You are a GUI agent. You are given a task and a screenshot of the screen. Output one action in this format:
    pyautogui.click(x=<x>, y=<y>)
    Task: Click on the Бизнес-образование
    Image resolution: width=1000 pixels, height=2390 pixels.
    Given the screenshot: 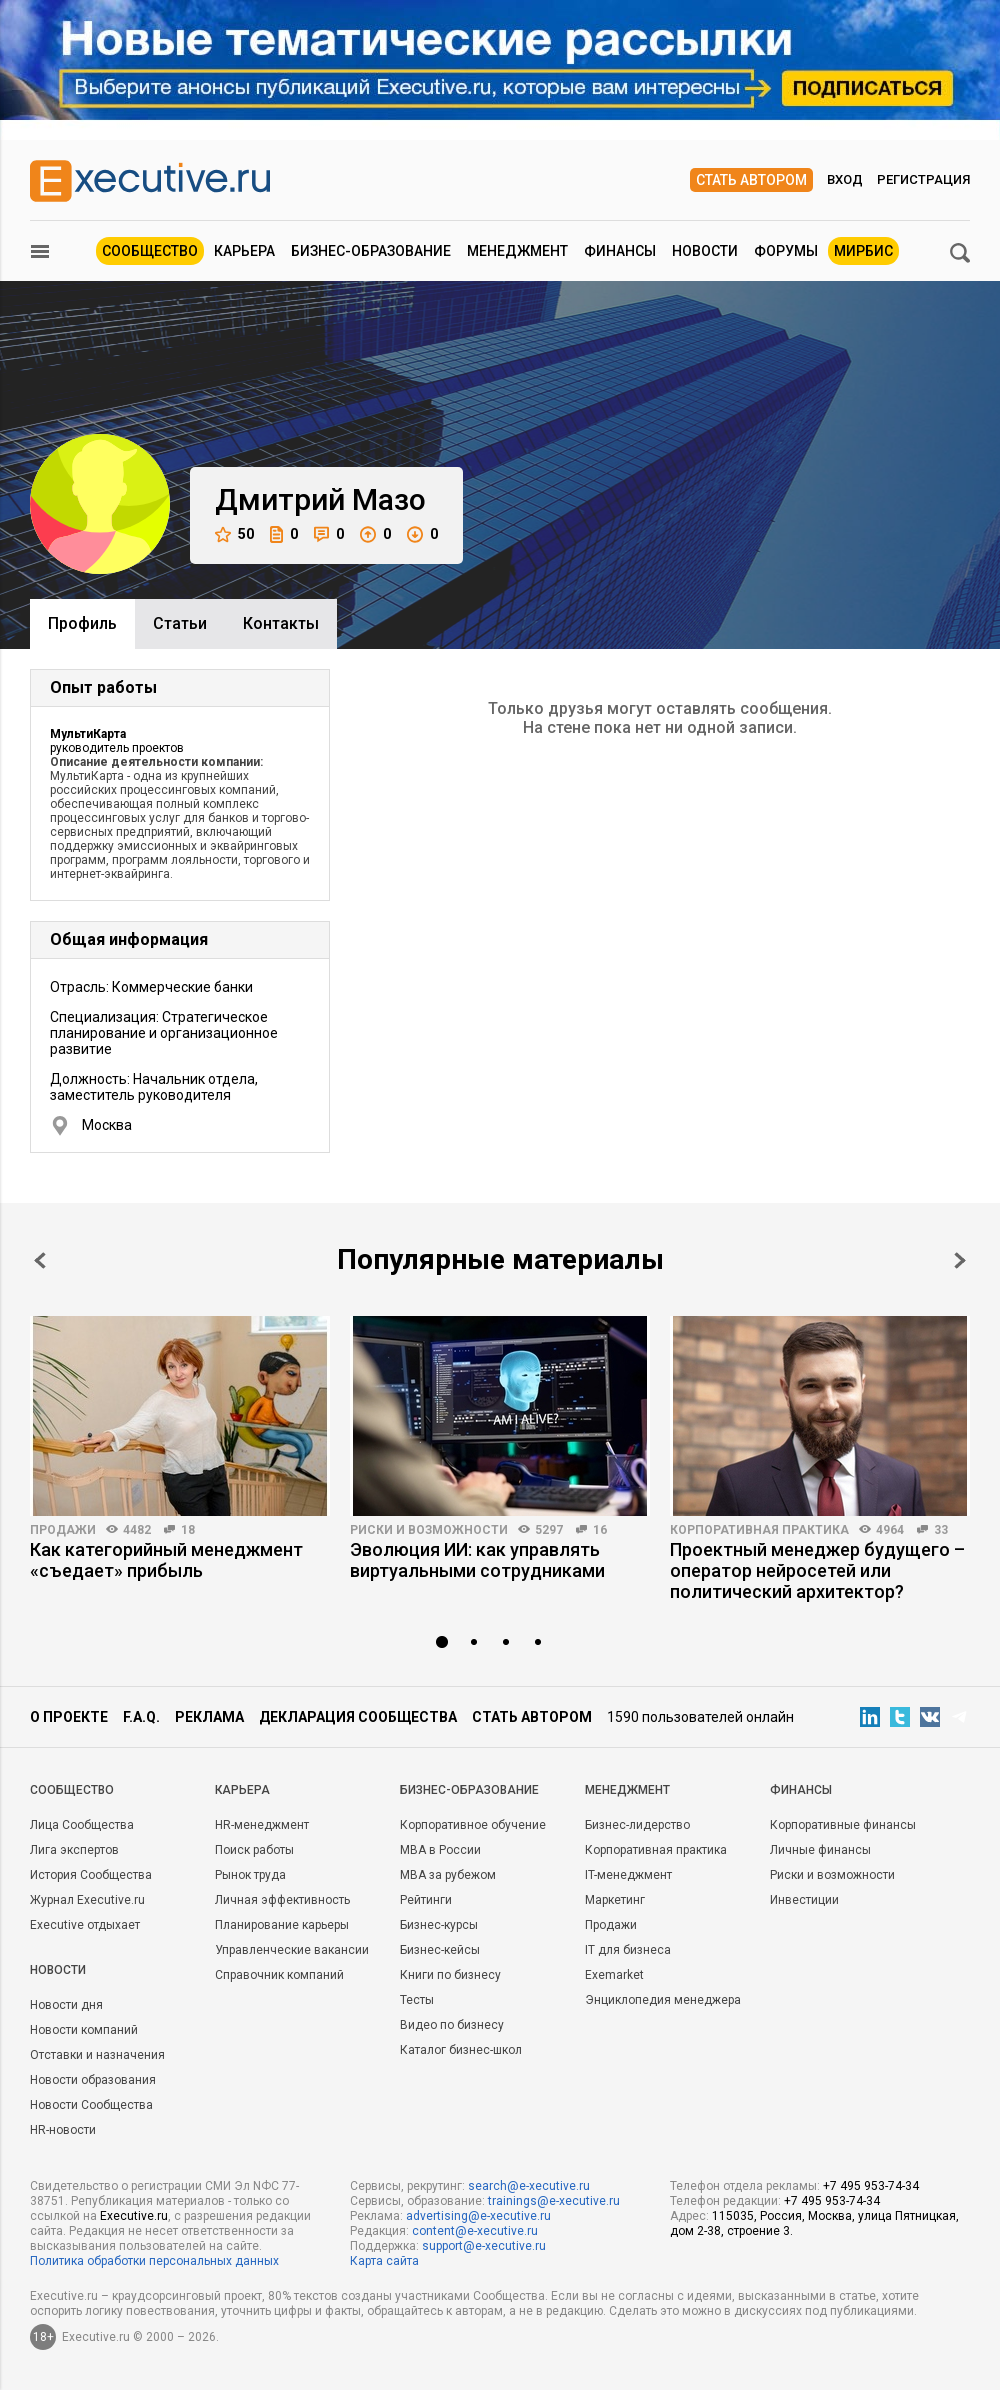 What is the action you would take?
    pyautogui.click(x=371, y=251)
    